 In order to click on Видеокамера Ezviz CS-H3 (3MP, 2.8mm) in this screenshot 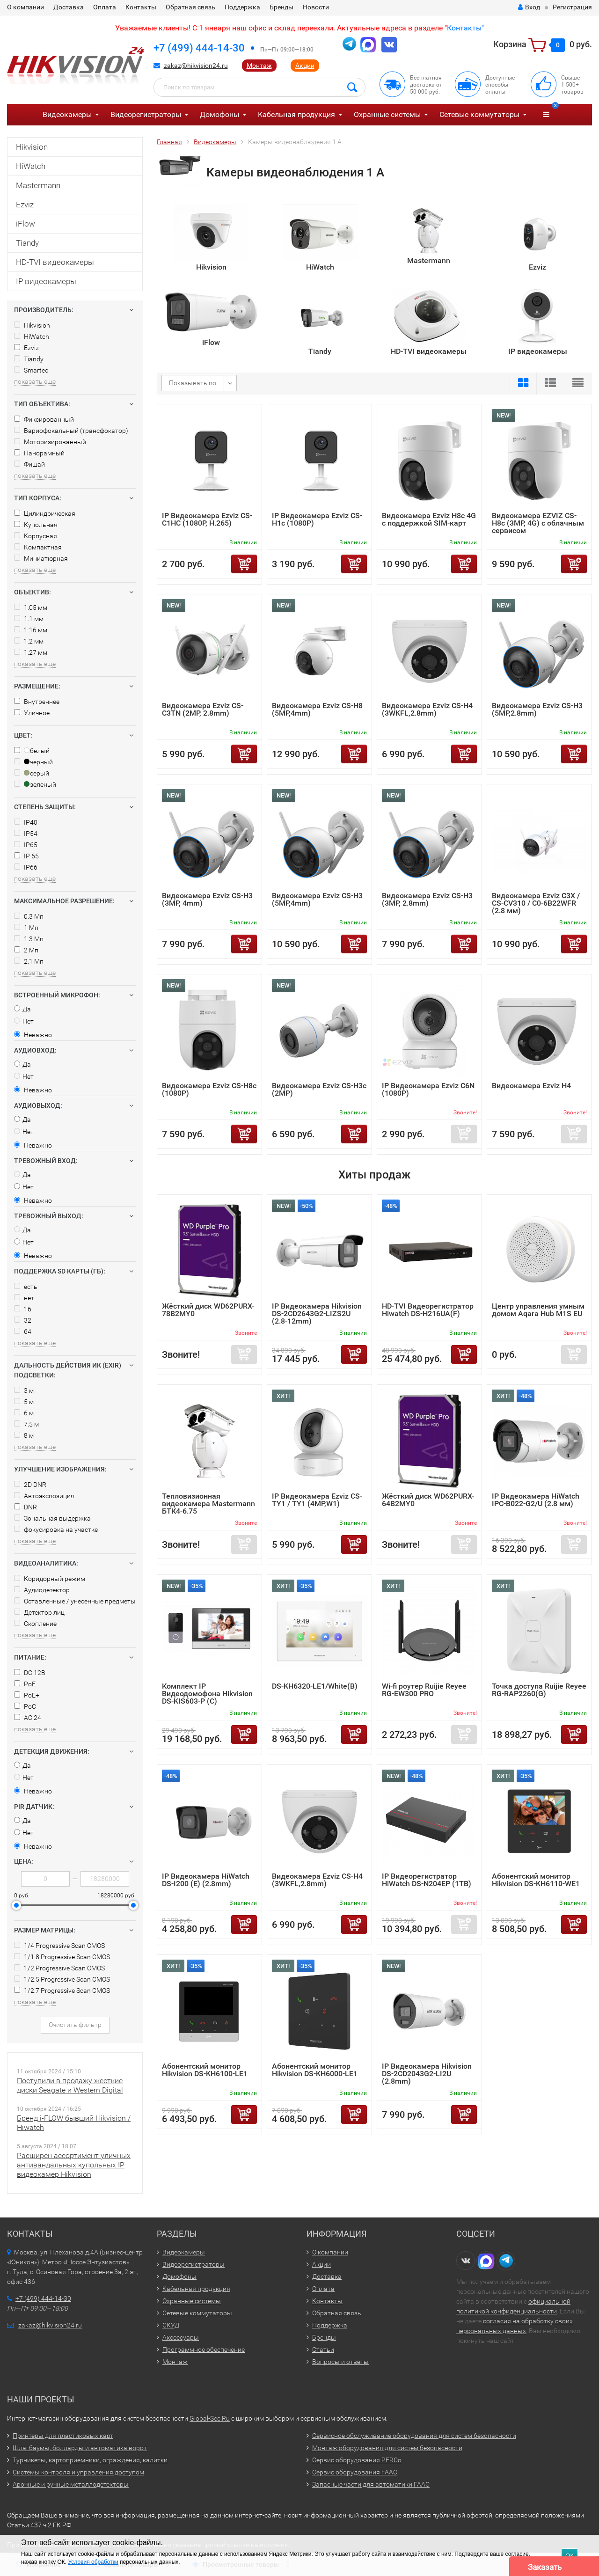, I will do `click(427, 899)`.